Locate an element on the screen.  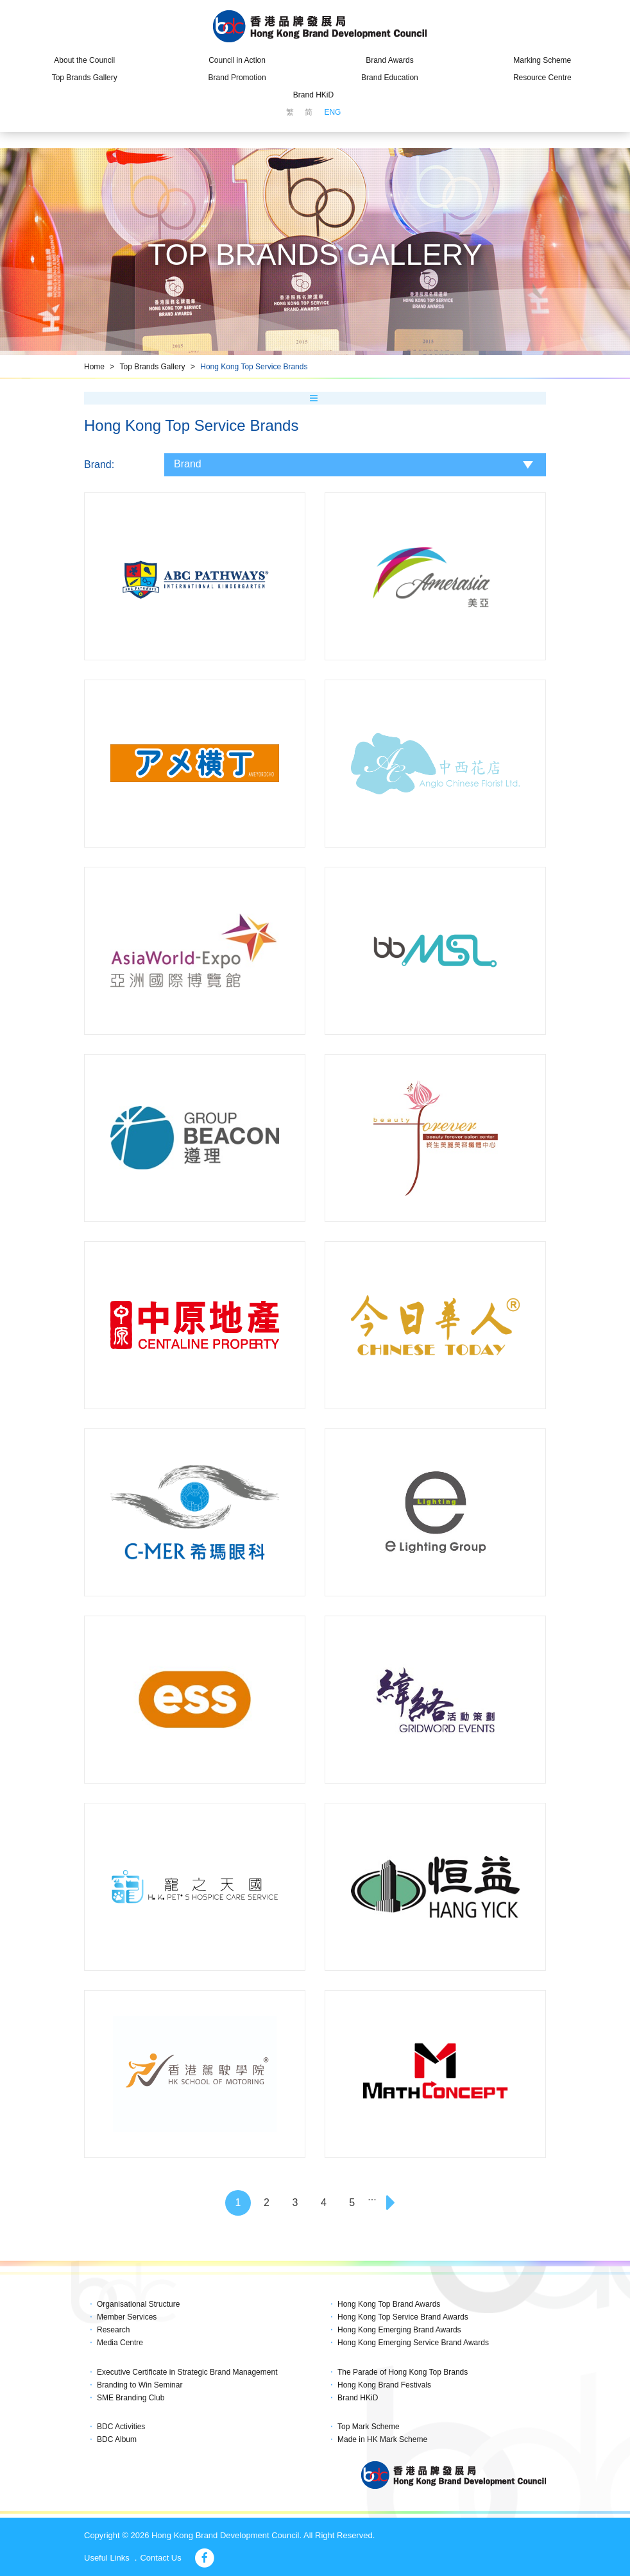
Hong Kong Top Service Brands is located at coordinates (253, 366).